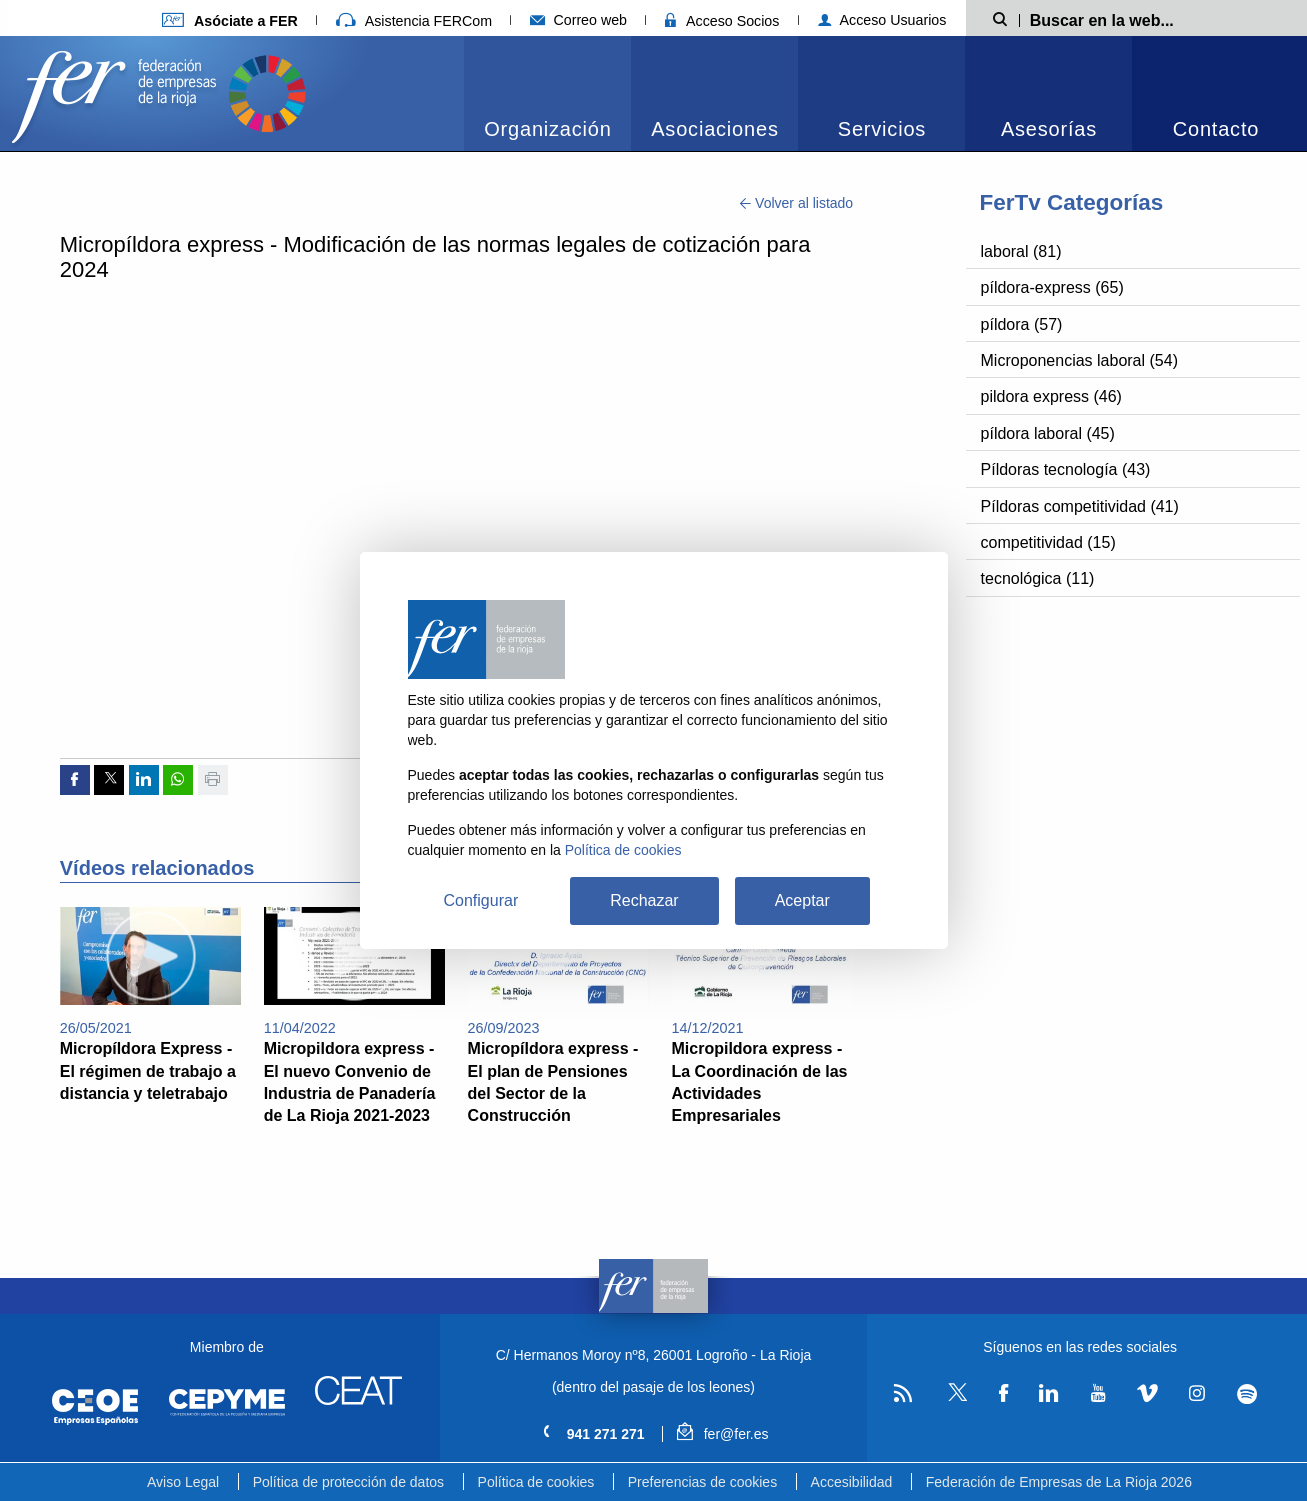 This screenshot has height=1501, width=1307. I want to click on fer@fer.es, so click(722, 1434).